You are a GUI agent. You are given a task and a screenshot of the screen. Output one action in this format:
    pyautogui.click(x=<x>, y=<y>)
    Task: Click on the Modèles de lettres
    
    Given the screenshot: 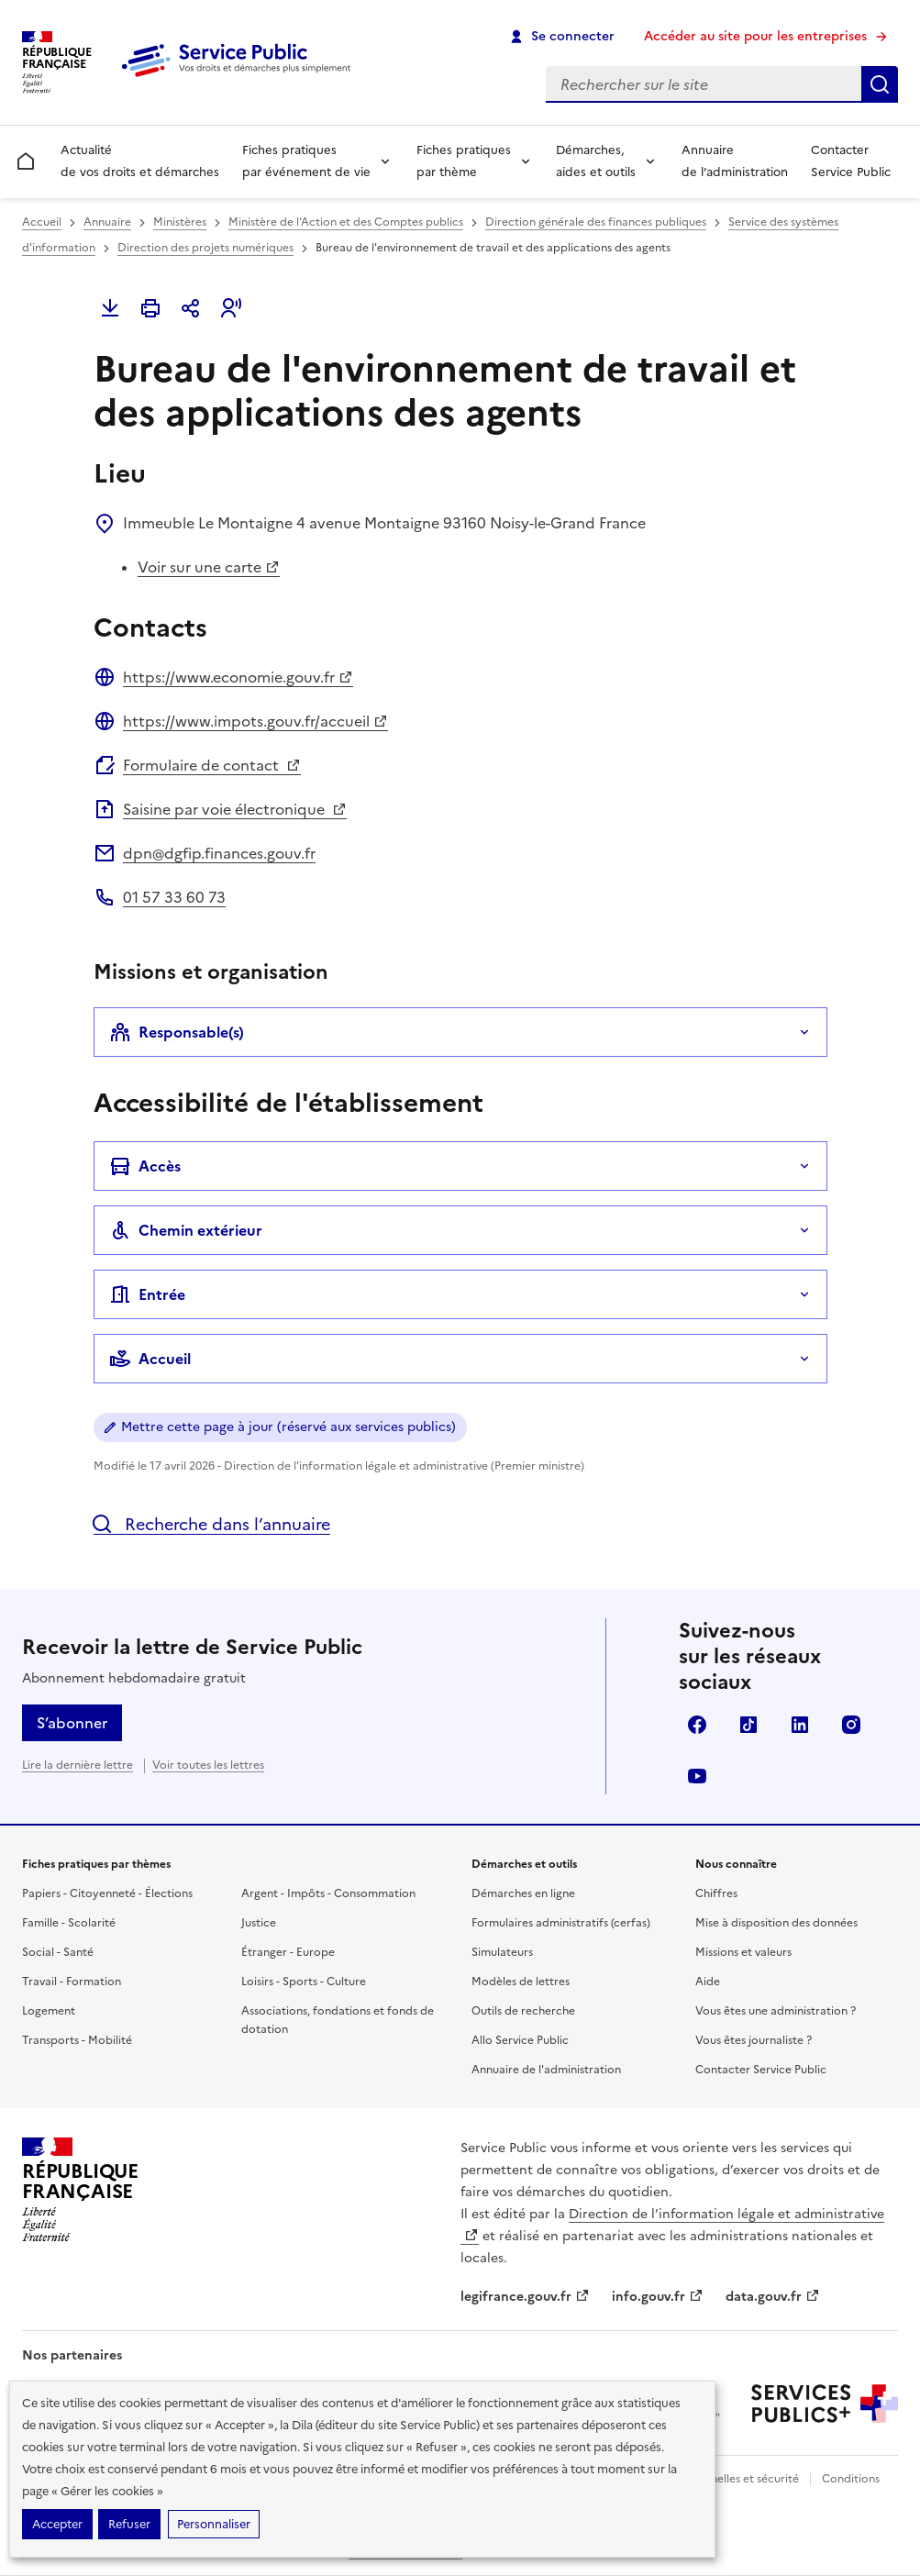 What is the action you would take?
    pyautogui.click(x=520, y=1981)
    